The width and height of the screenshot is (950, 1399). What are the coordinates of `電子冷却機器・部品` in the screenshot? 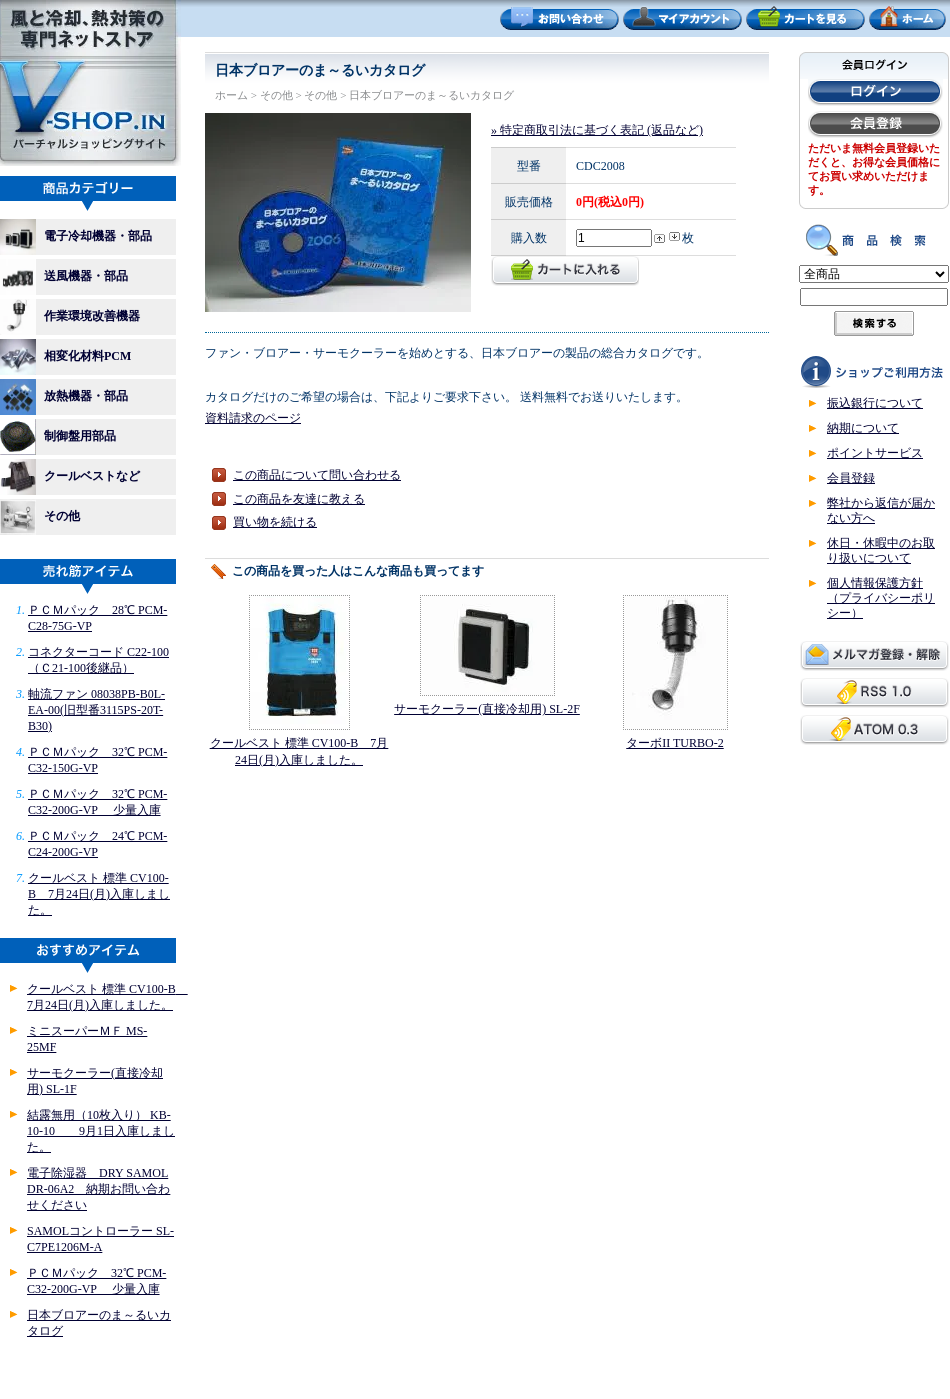 It's located at (76, 237).